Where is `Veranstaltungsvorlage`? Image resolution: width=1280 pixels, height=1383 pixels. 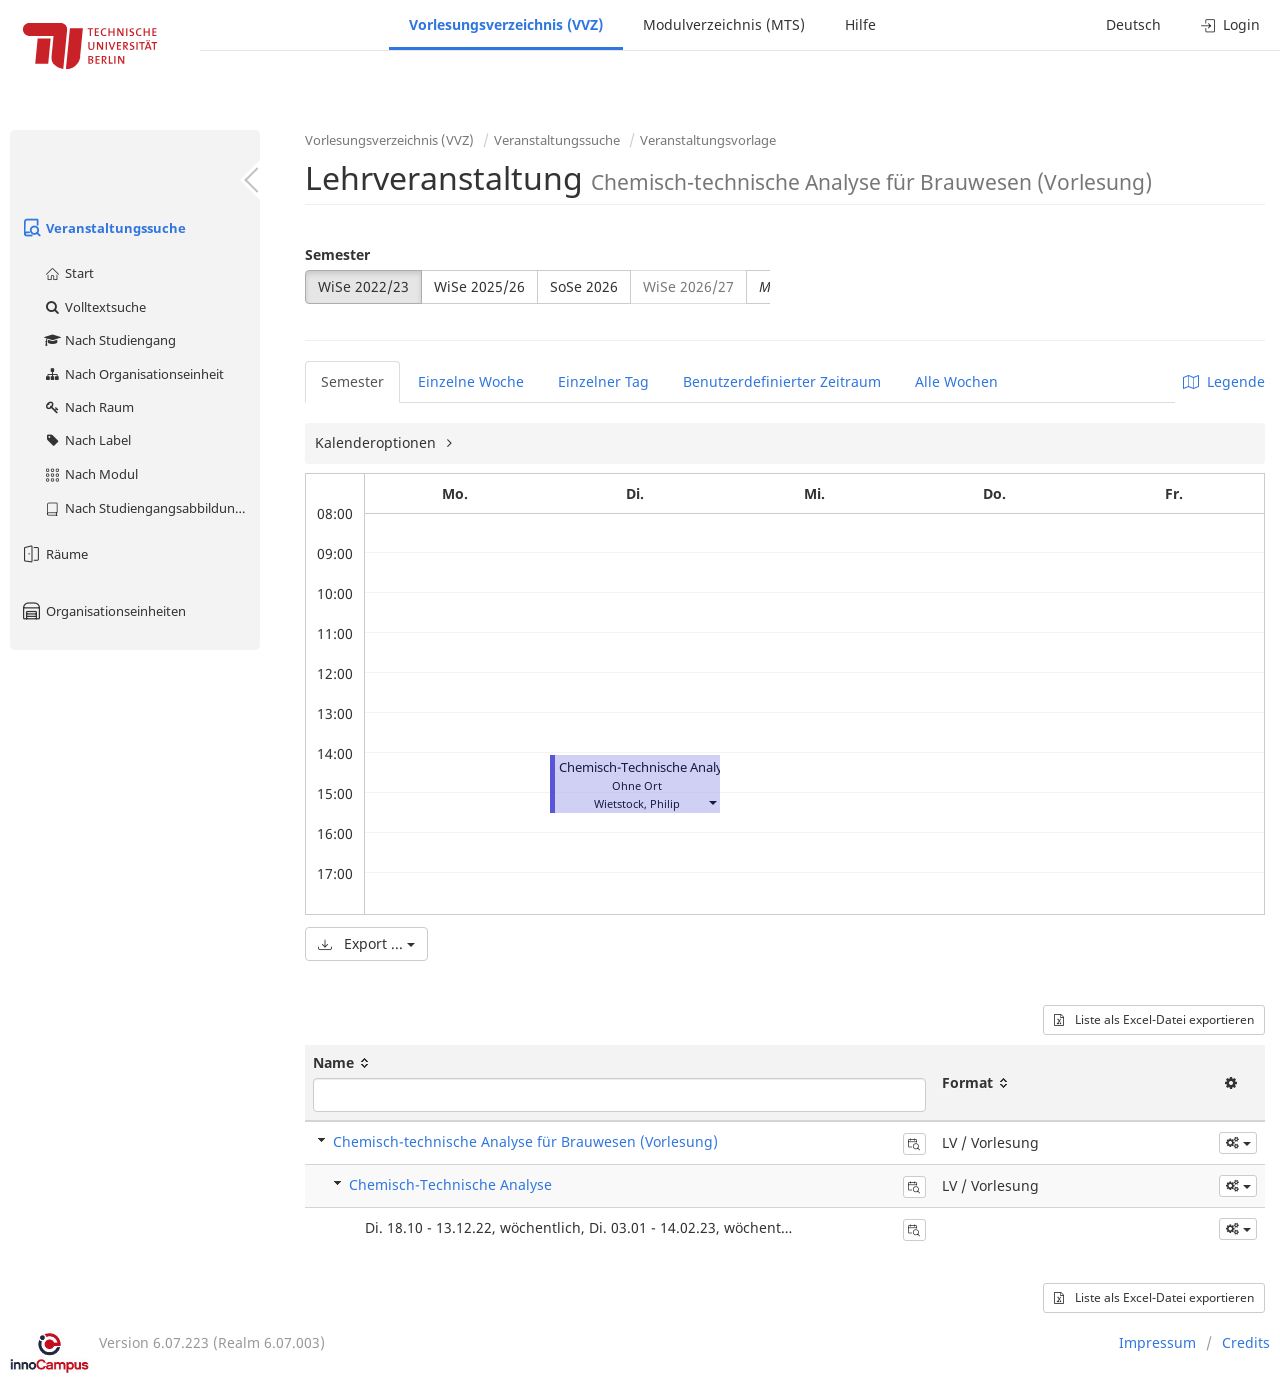 Veranstaltungsvorlage is located at coordinates (708, 140).